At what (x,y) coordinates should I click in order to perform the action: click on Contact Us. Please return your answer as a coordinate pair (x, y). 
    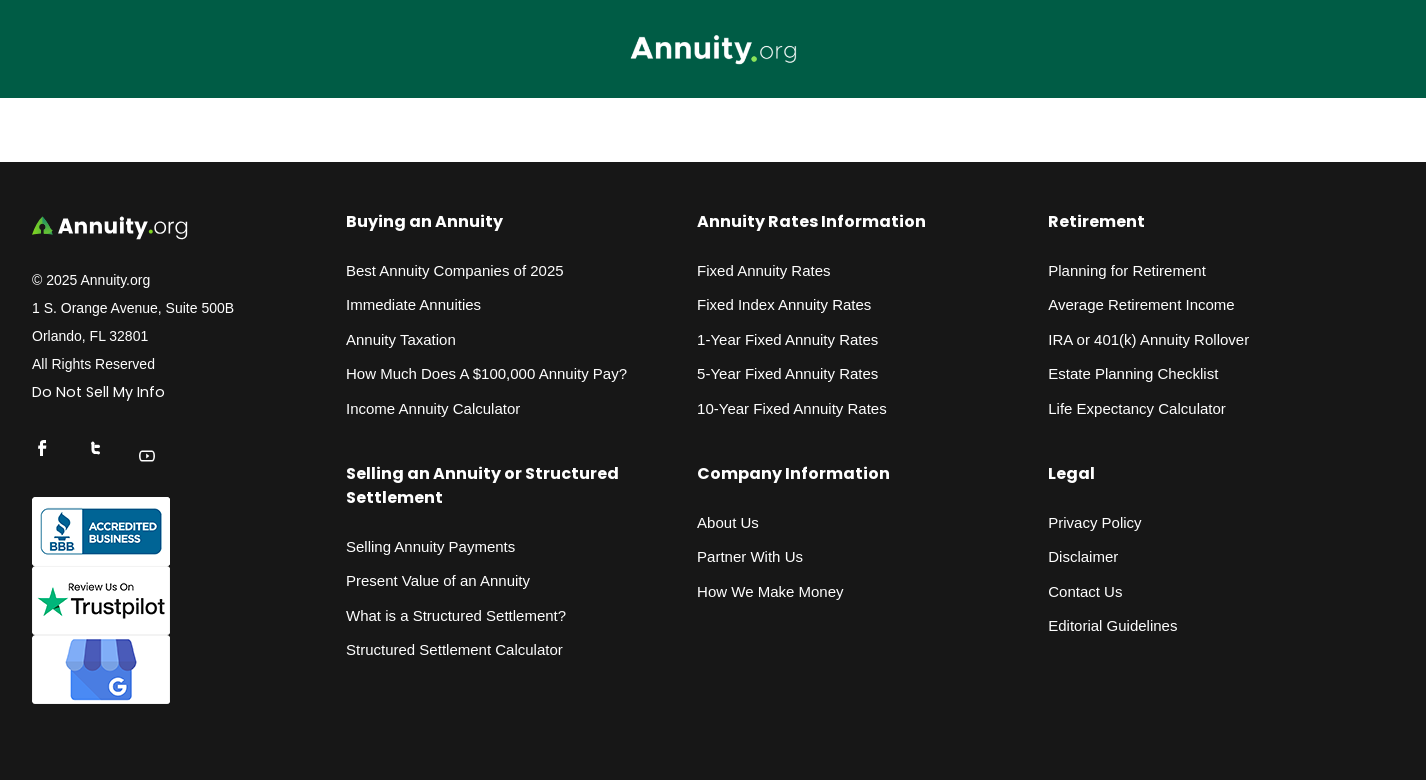
    Looking at the image, I should click on (1085, 591).